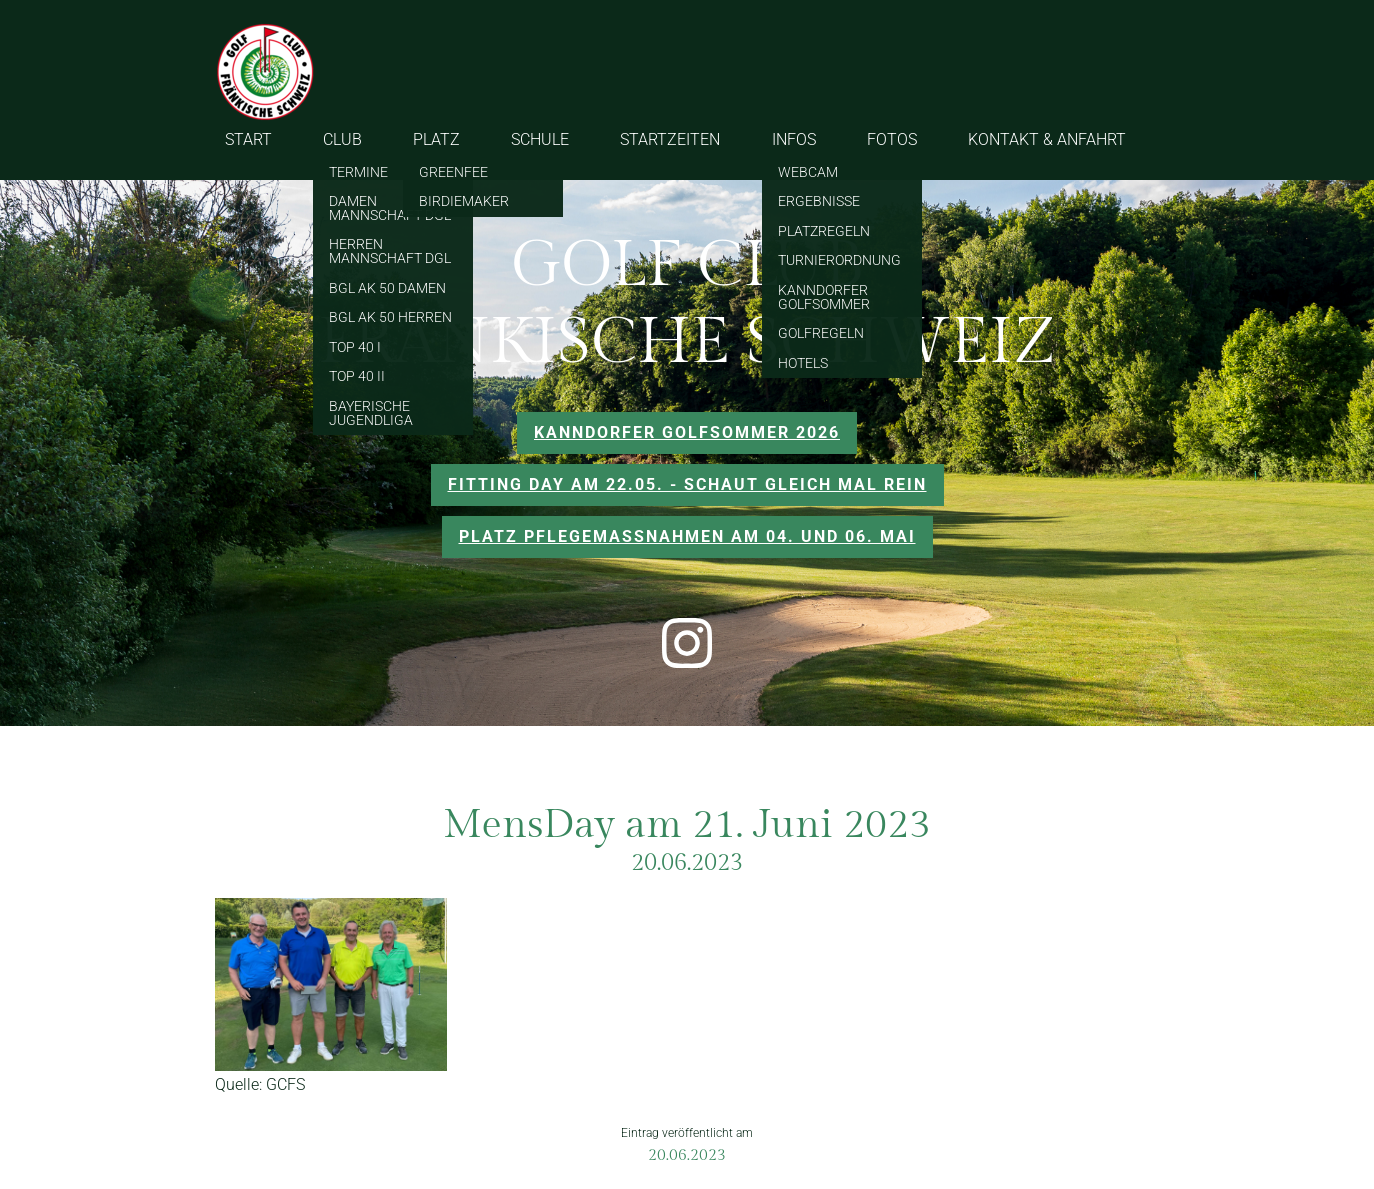 Image resolution: width=1374 pixels, height=1189 pixels. I want to click on START, so click(248, 139).